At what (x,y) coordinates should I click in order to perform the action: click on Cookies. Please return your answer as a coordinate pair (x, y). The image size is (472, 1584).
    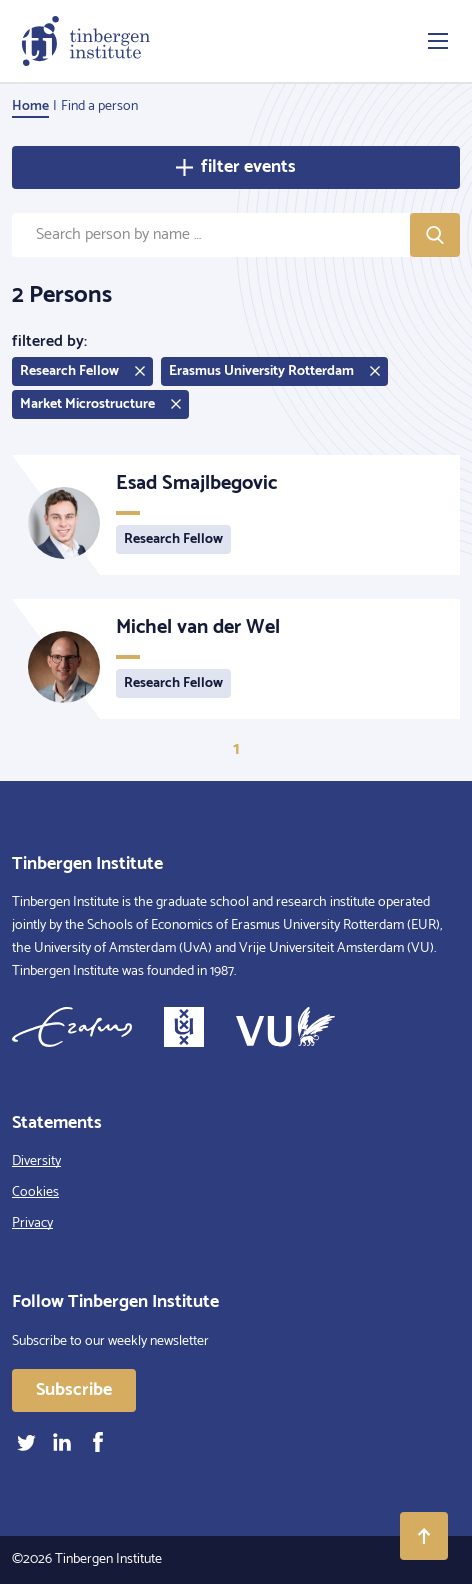
    Looking at the image, I should click on (35, 1192).